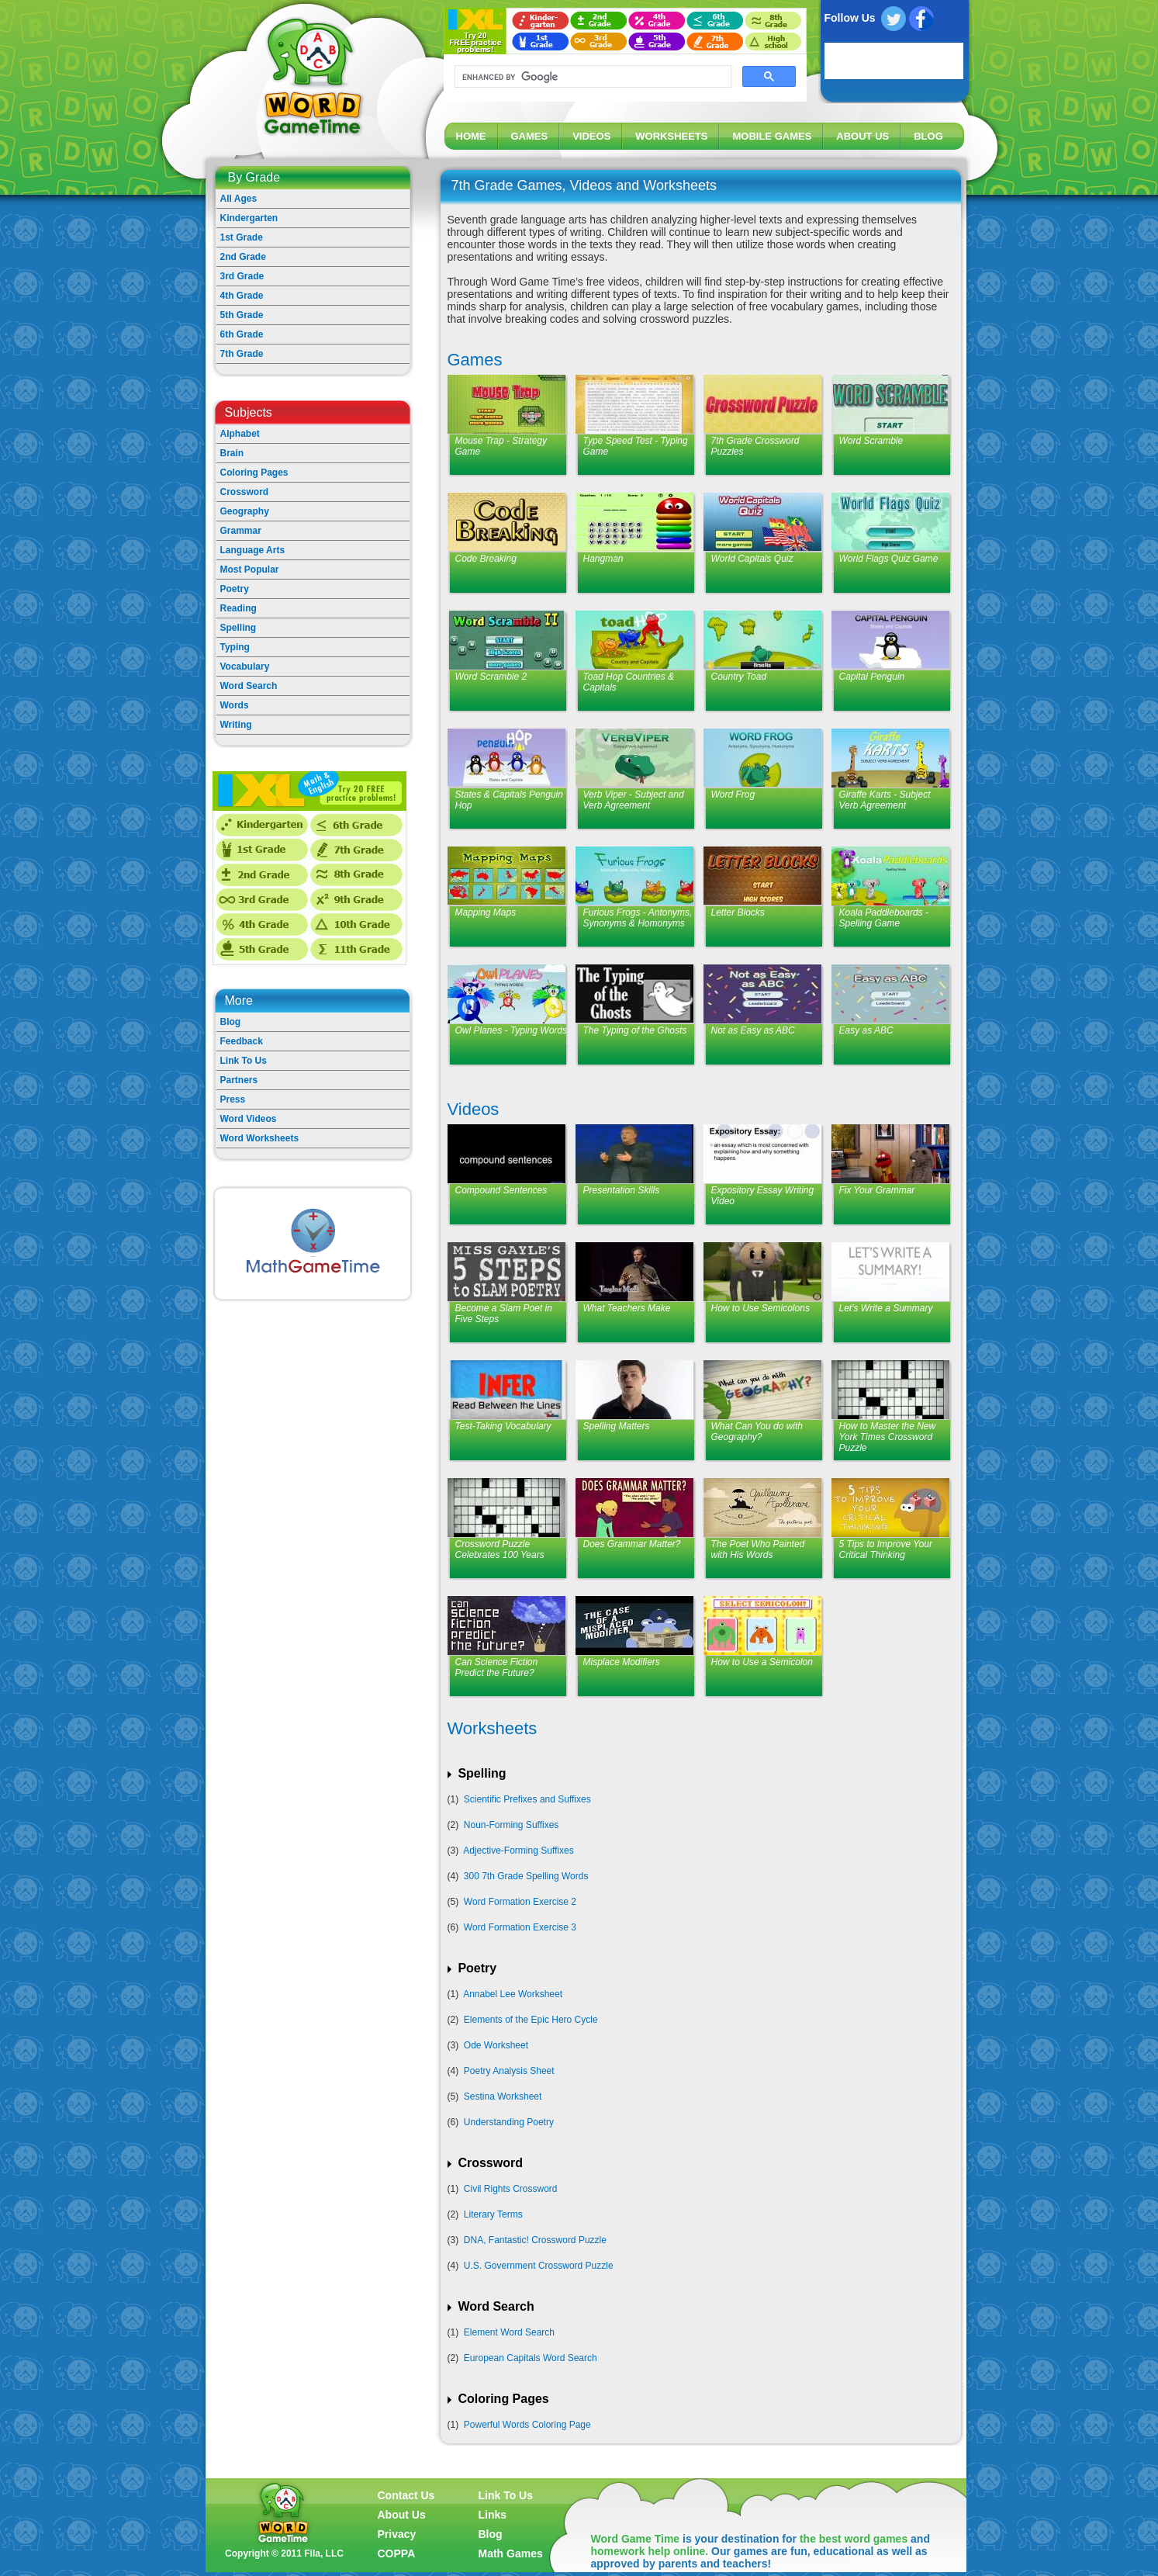  Describe the element at coordinates (871, 440) in the screenshot. I see `Word Scramble` at that location.